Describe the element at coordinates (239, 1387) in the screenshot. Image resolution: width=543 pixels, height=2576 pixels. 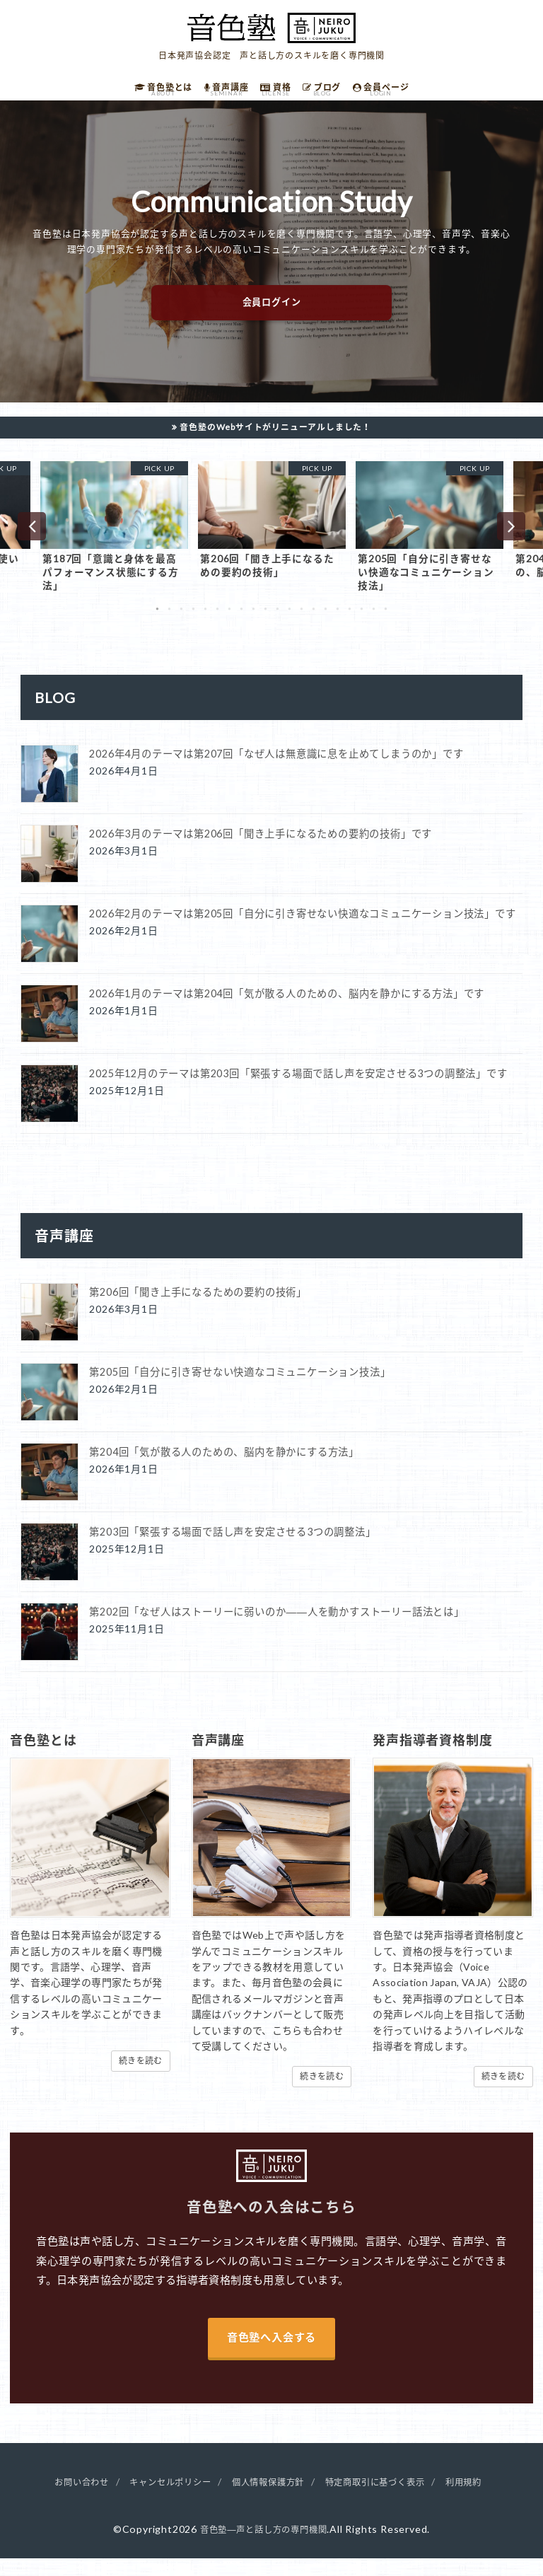
I see `第205回「自分に引き寄せない快適なコミュニケーション技法」` at that location.